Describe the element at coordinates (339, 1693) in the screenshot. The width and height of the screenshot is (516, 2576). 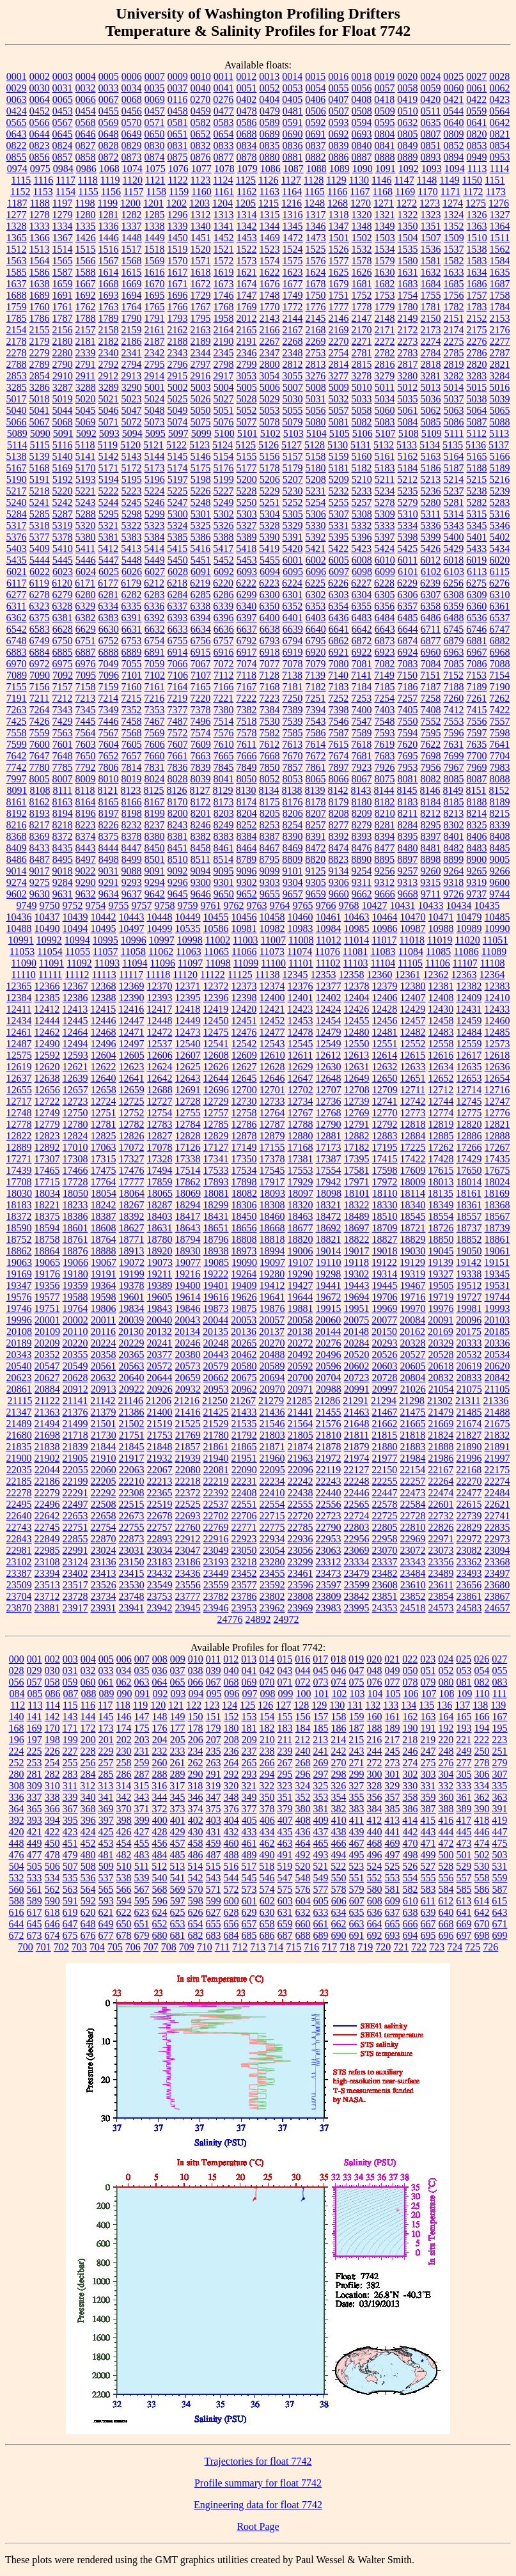
I see `102` at that location.